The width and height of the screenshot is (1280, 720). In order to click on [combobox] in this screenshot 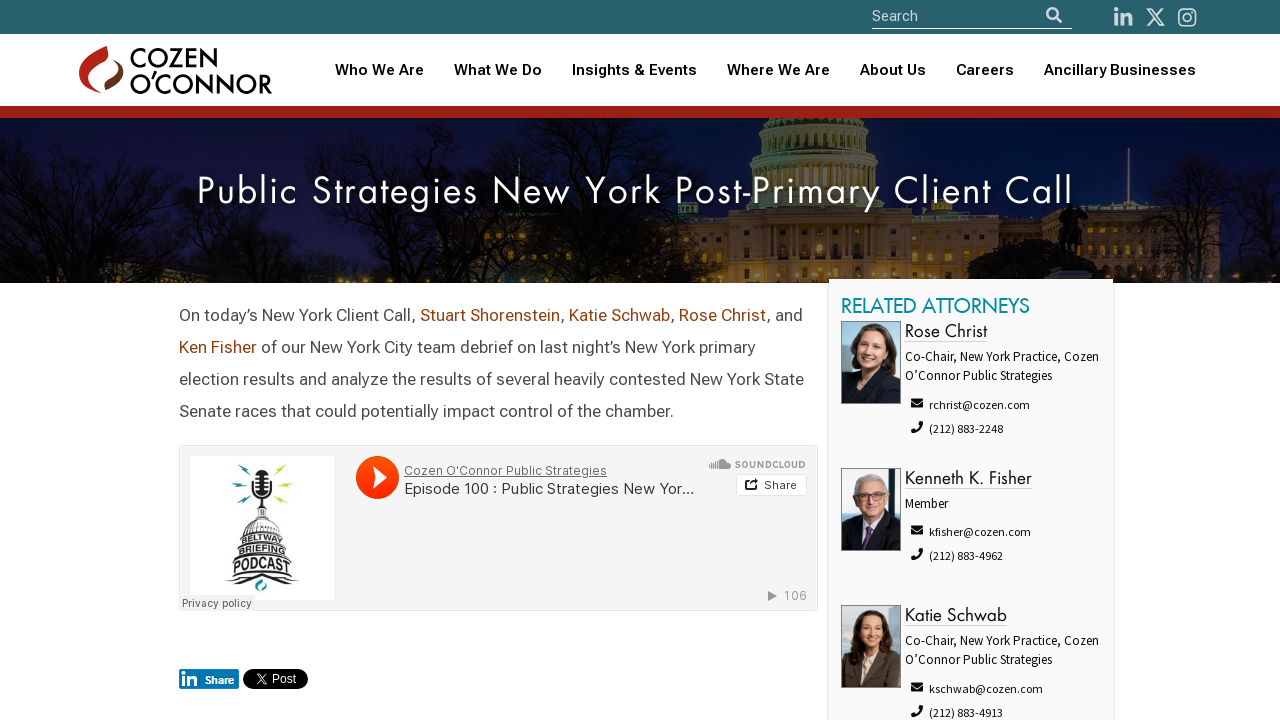, I will do `click(634, 70)`.